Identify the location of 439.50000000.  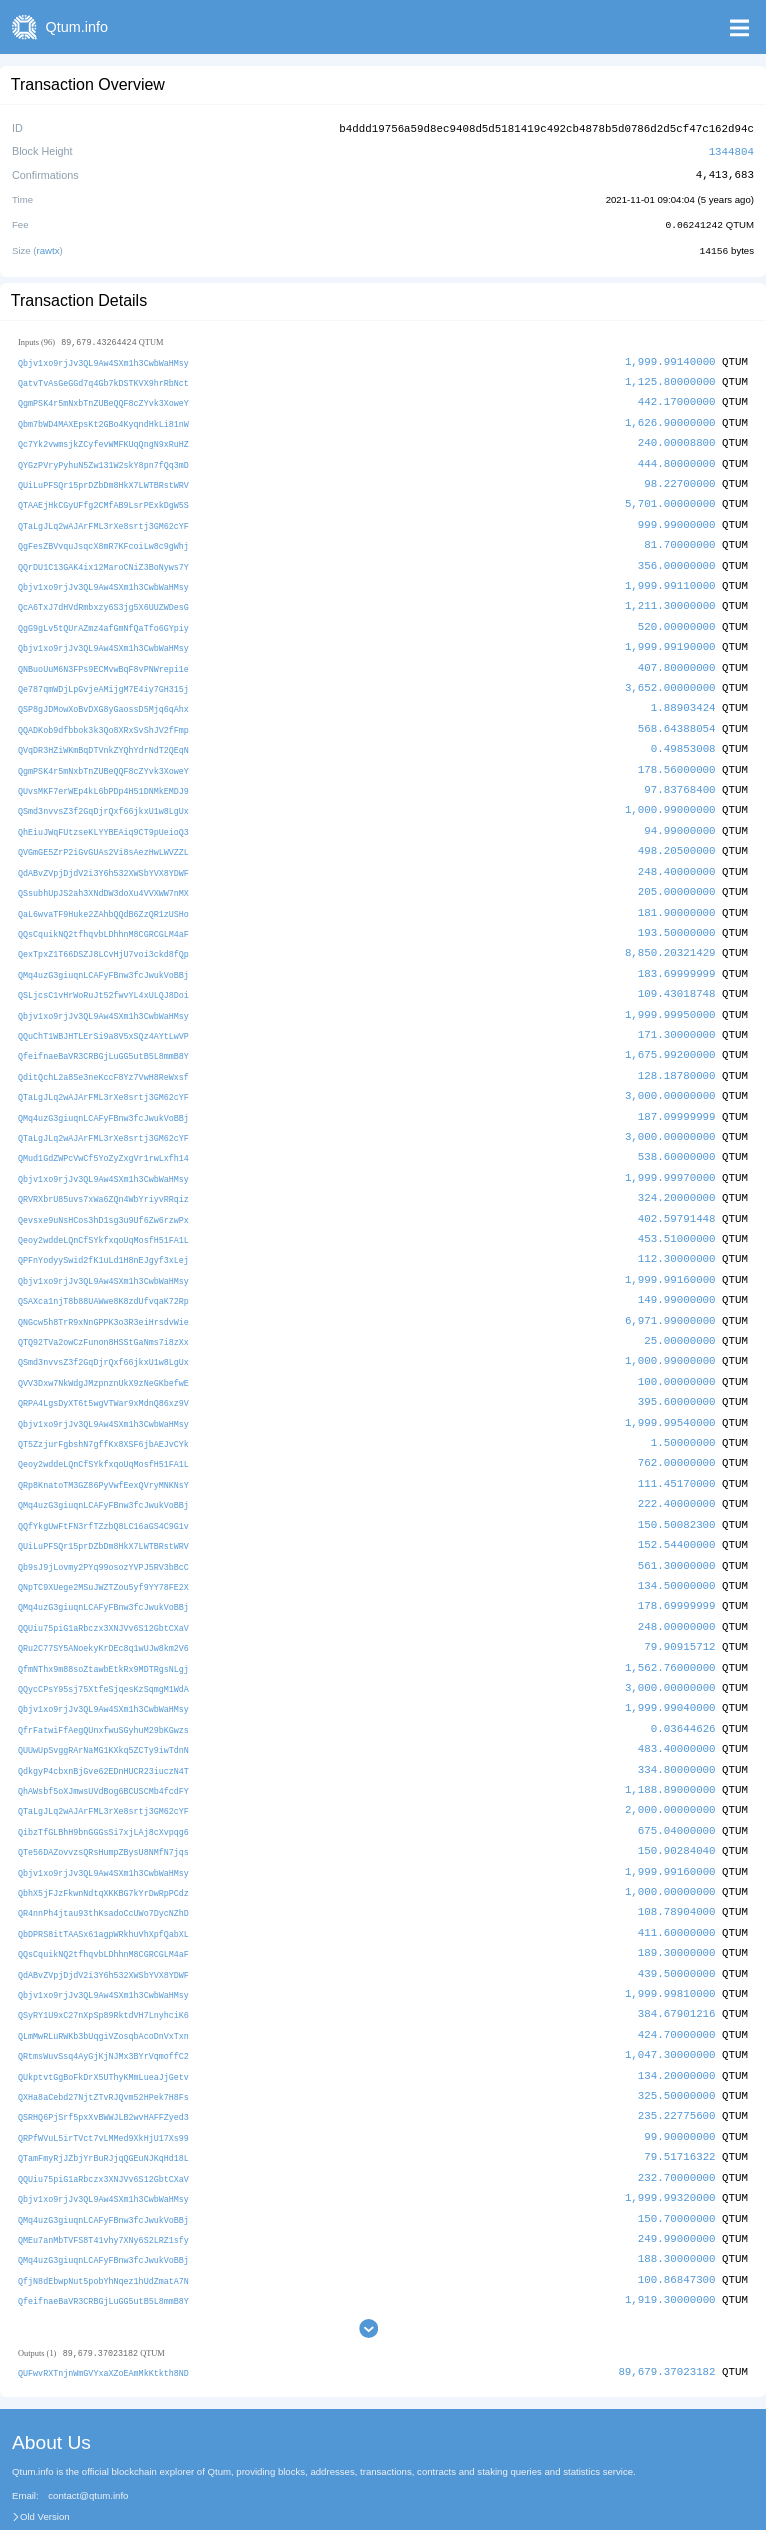
(677, 1922).